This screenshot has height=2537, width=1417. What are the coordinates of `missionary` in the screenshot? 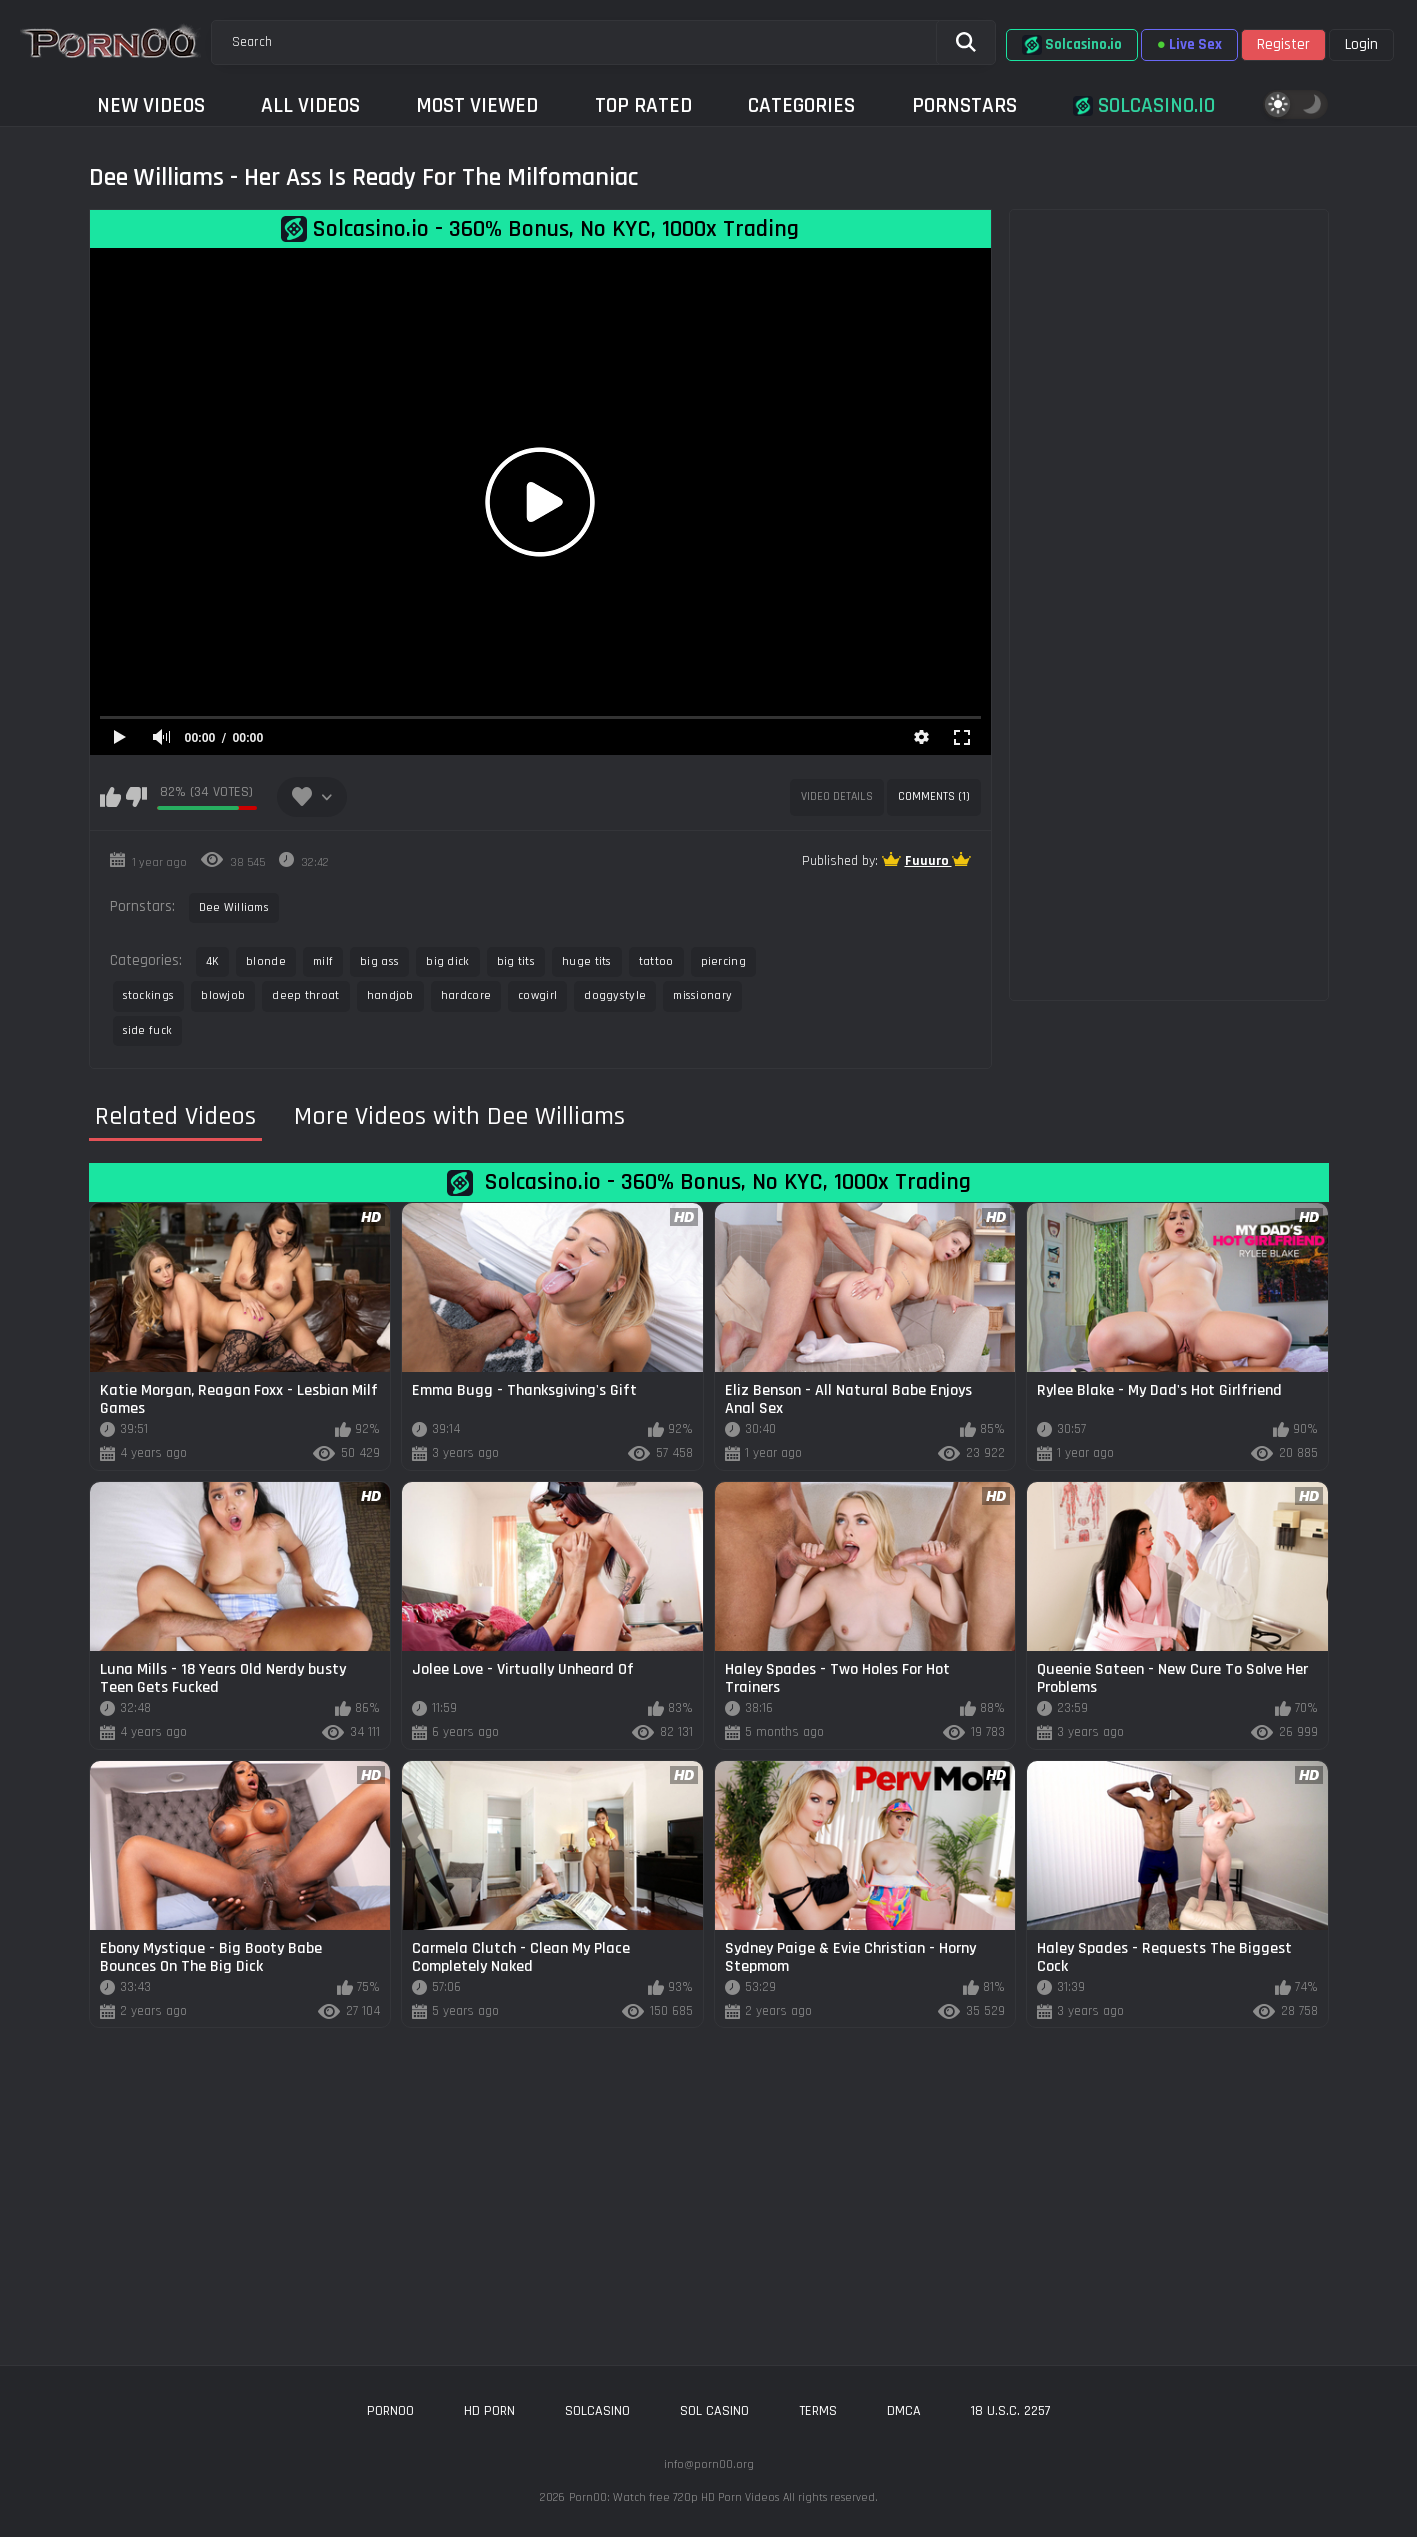 It's located at (702, 995).